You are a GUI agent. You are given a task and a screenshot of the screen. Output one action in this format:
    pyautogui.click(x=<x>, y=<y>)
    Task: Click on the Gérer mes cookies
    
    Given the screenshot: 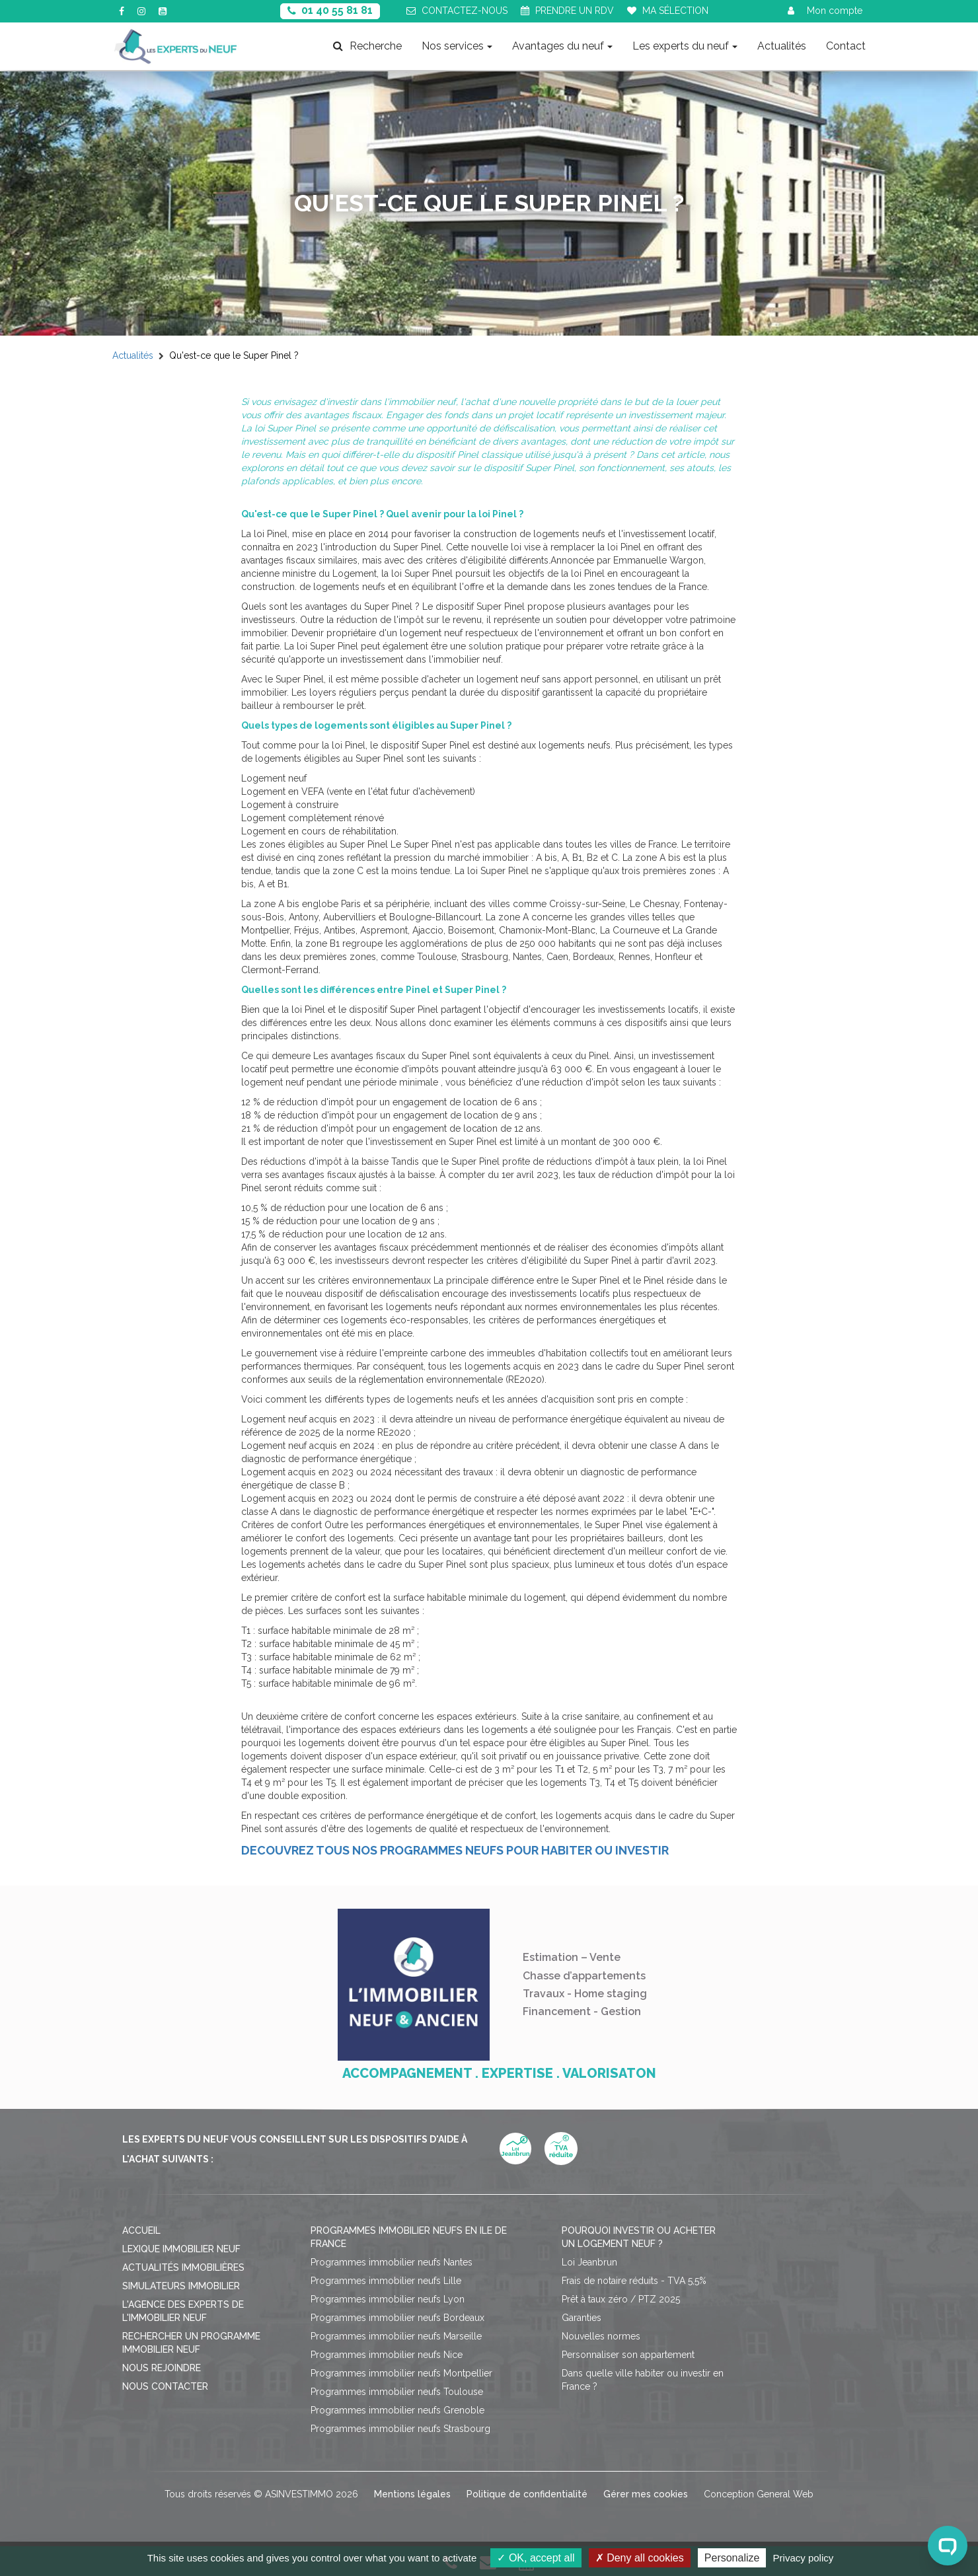 What is the action you would take?
    pyautogui.click(x=645, y=2494)
    